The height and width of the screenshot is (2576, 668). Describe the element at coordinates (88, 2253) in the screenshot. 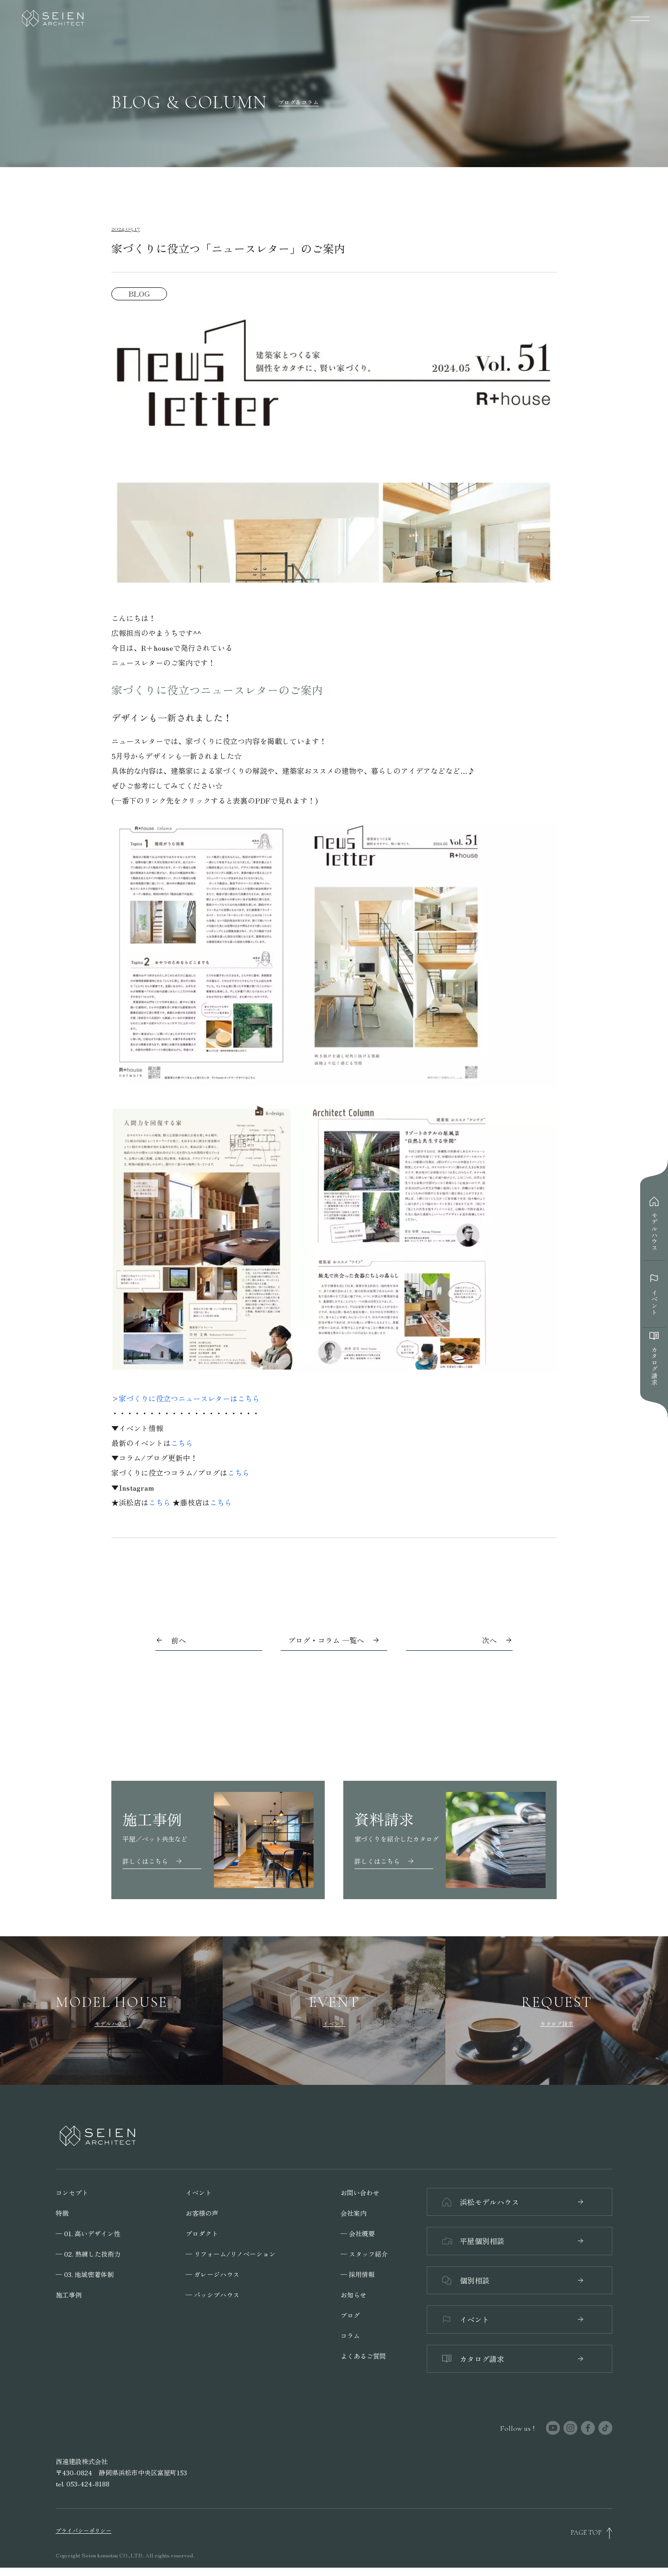

I see `─ 02. 熟練した技術力` at that location.